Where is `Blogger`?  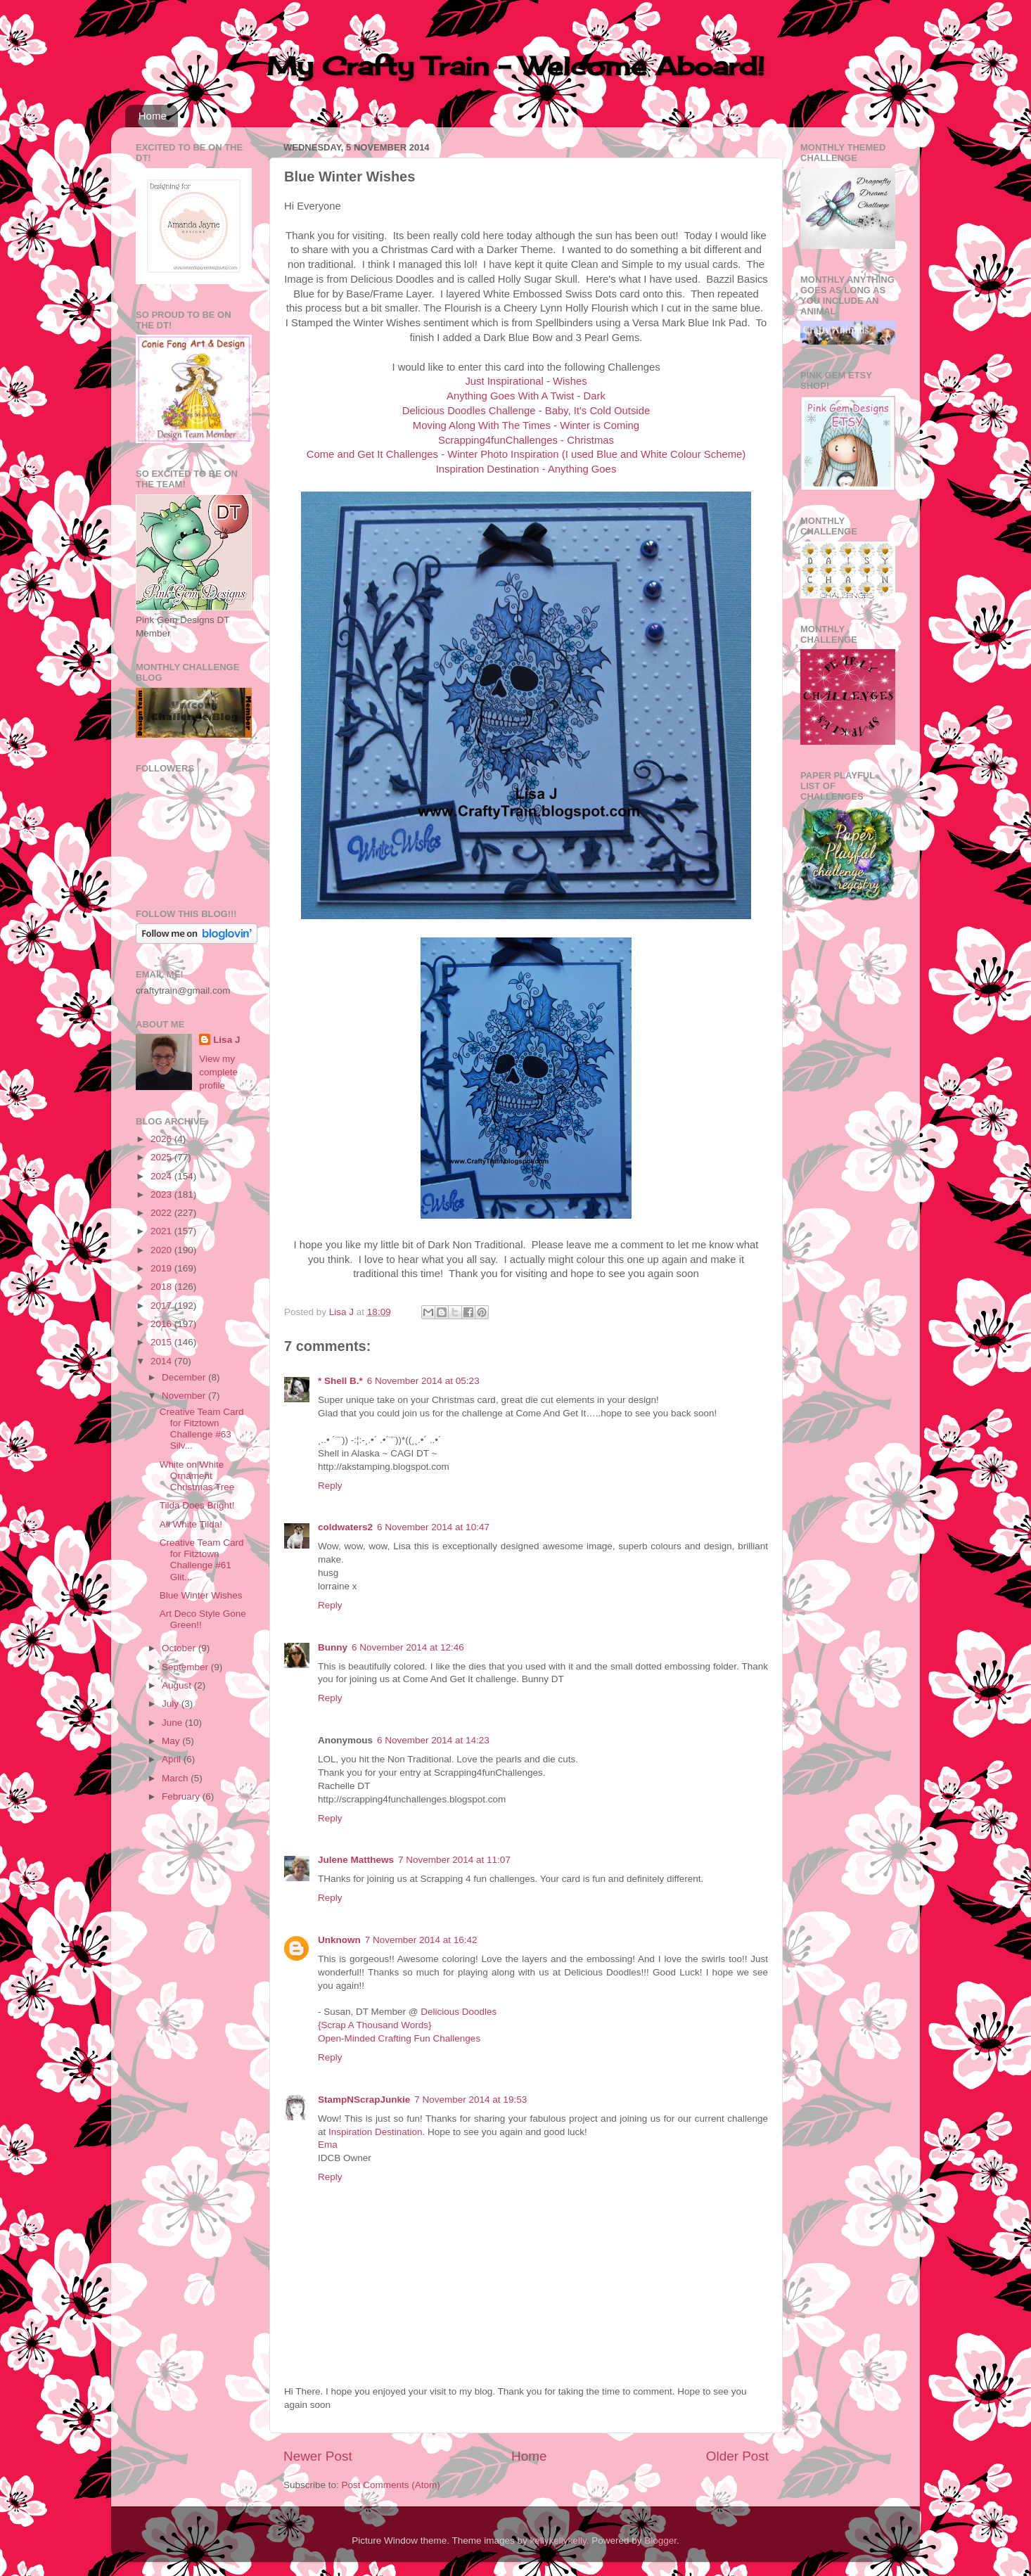 Blogger is located at coordinates (660, 2540).